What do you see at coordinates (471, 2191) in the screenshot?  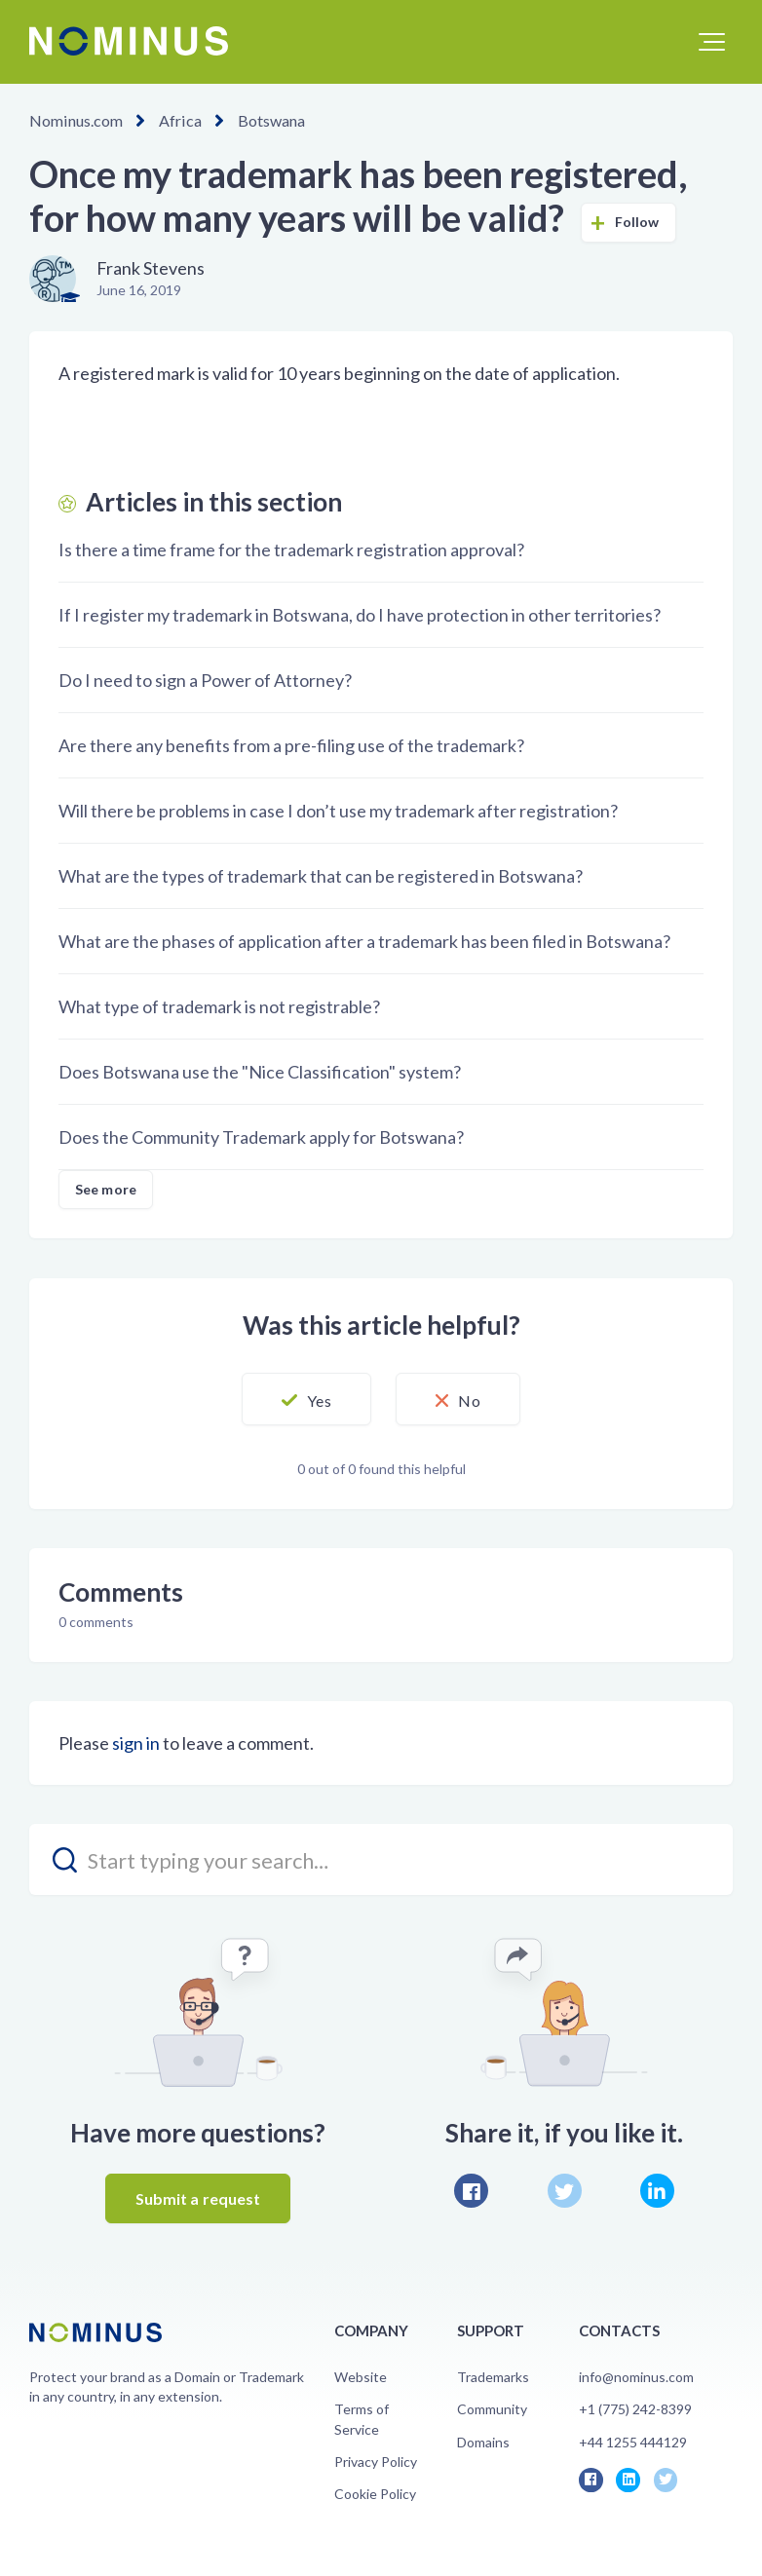 I see `Facebook` at bounding box center [471, 2191].